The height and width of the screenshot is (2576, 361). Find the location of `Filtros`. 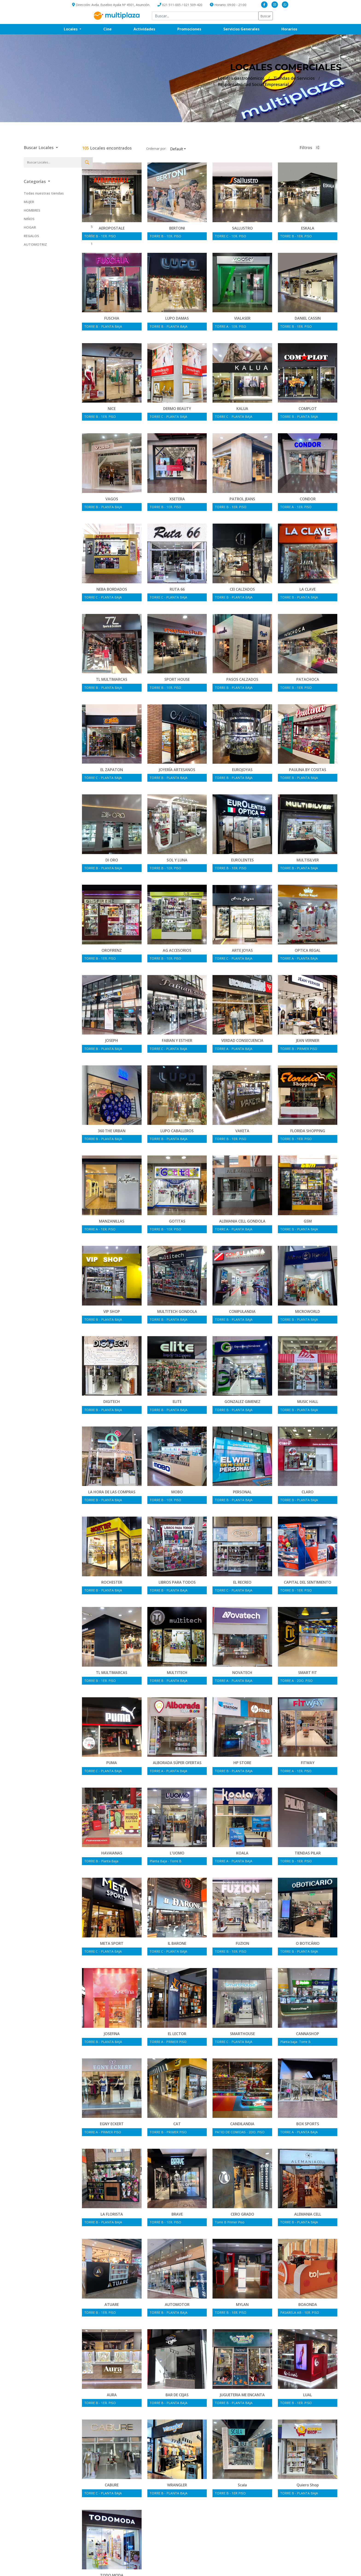

Filtros is located at coordinates (310, 147).